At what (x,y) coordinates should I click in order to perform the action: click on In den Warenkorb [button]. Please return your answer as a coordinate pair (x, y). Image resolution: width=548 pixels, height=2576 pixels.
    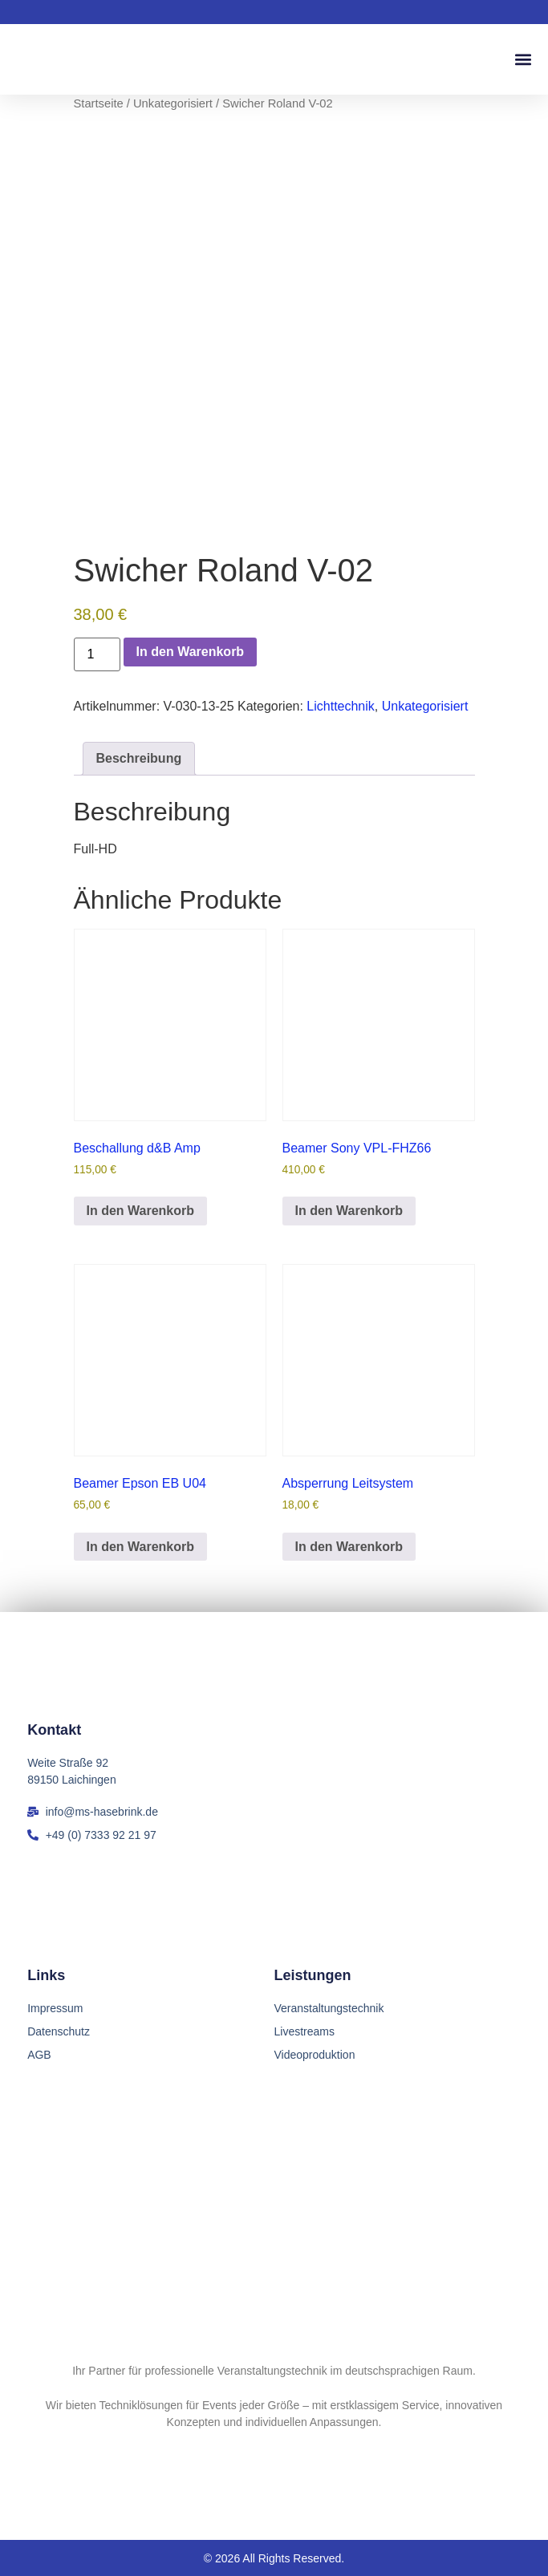
    Looking at the image, I should click on (141, 1210).